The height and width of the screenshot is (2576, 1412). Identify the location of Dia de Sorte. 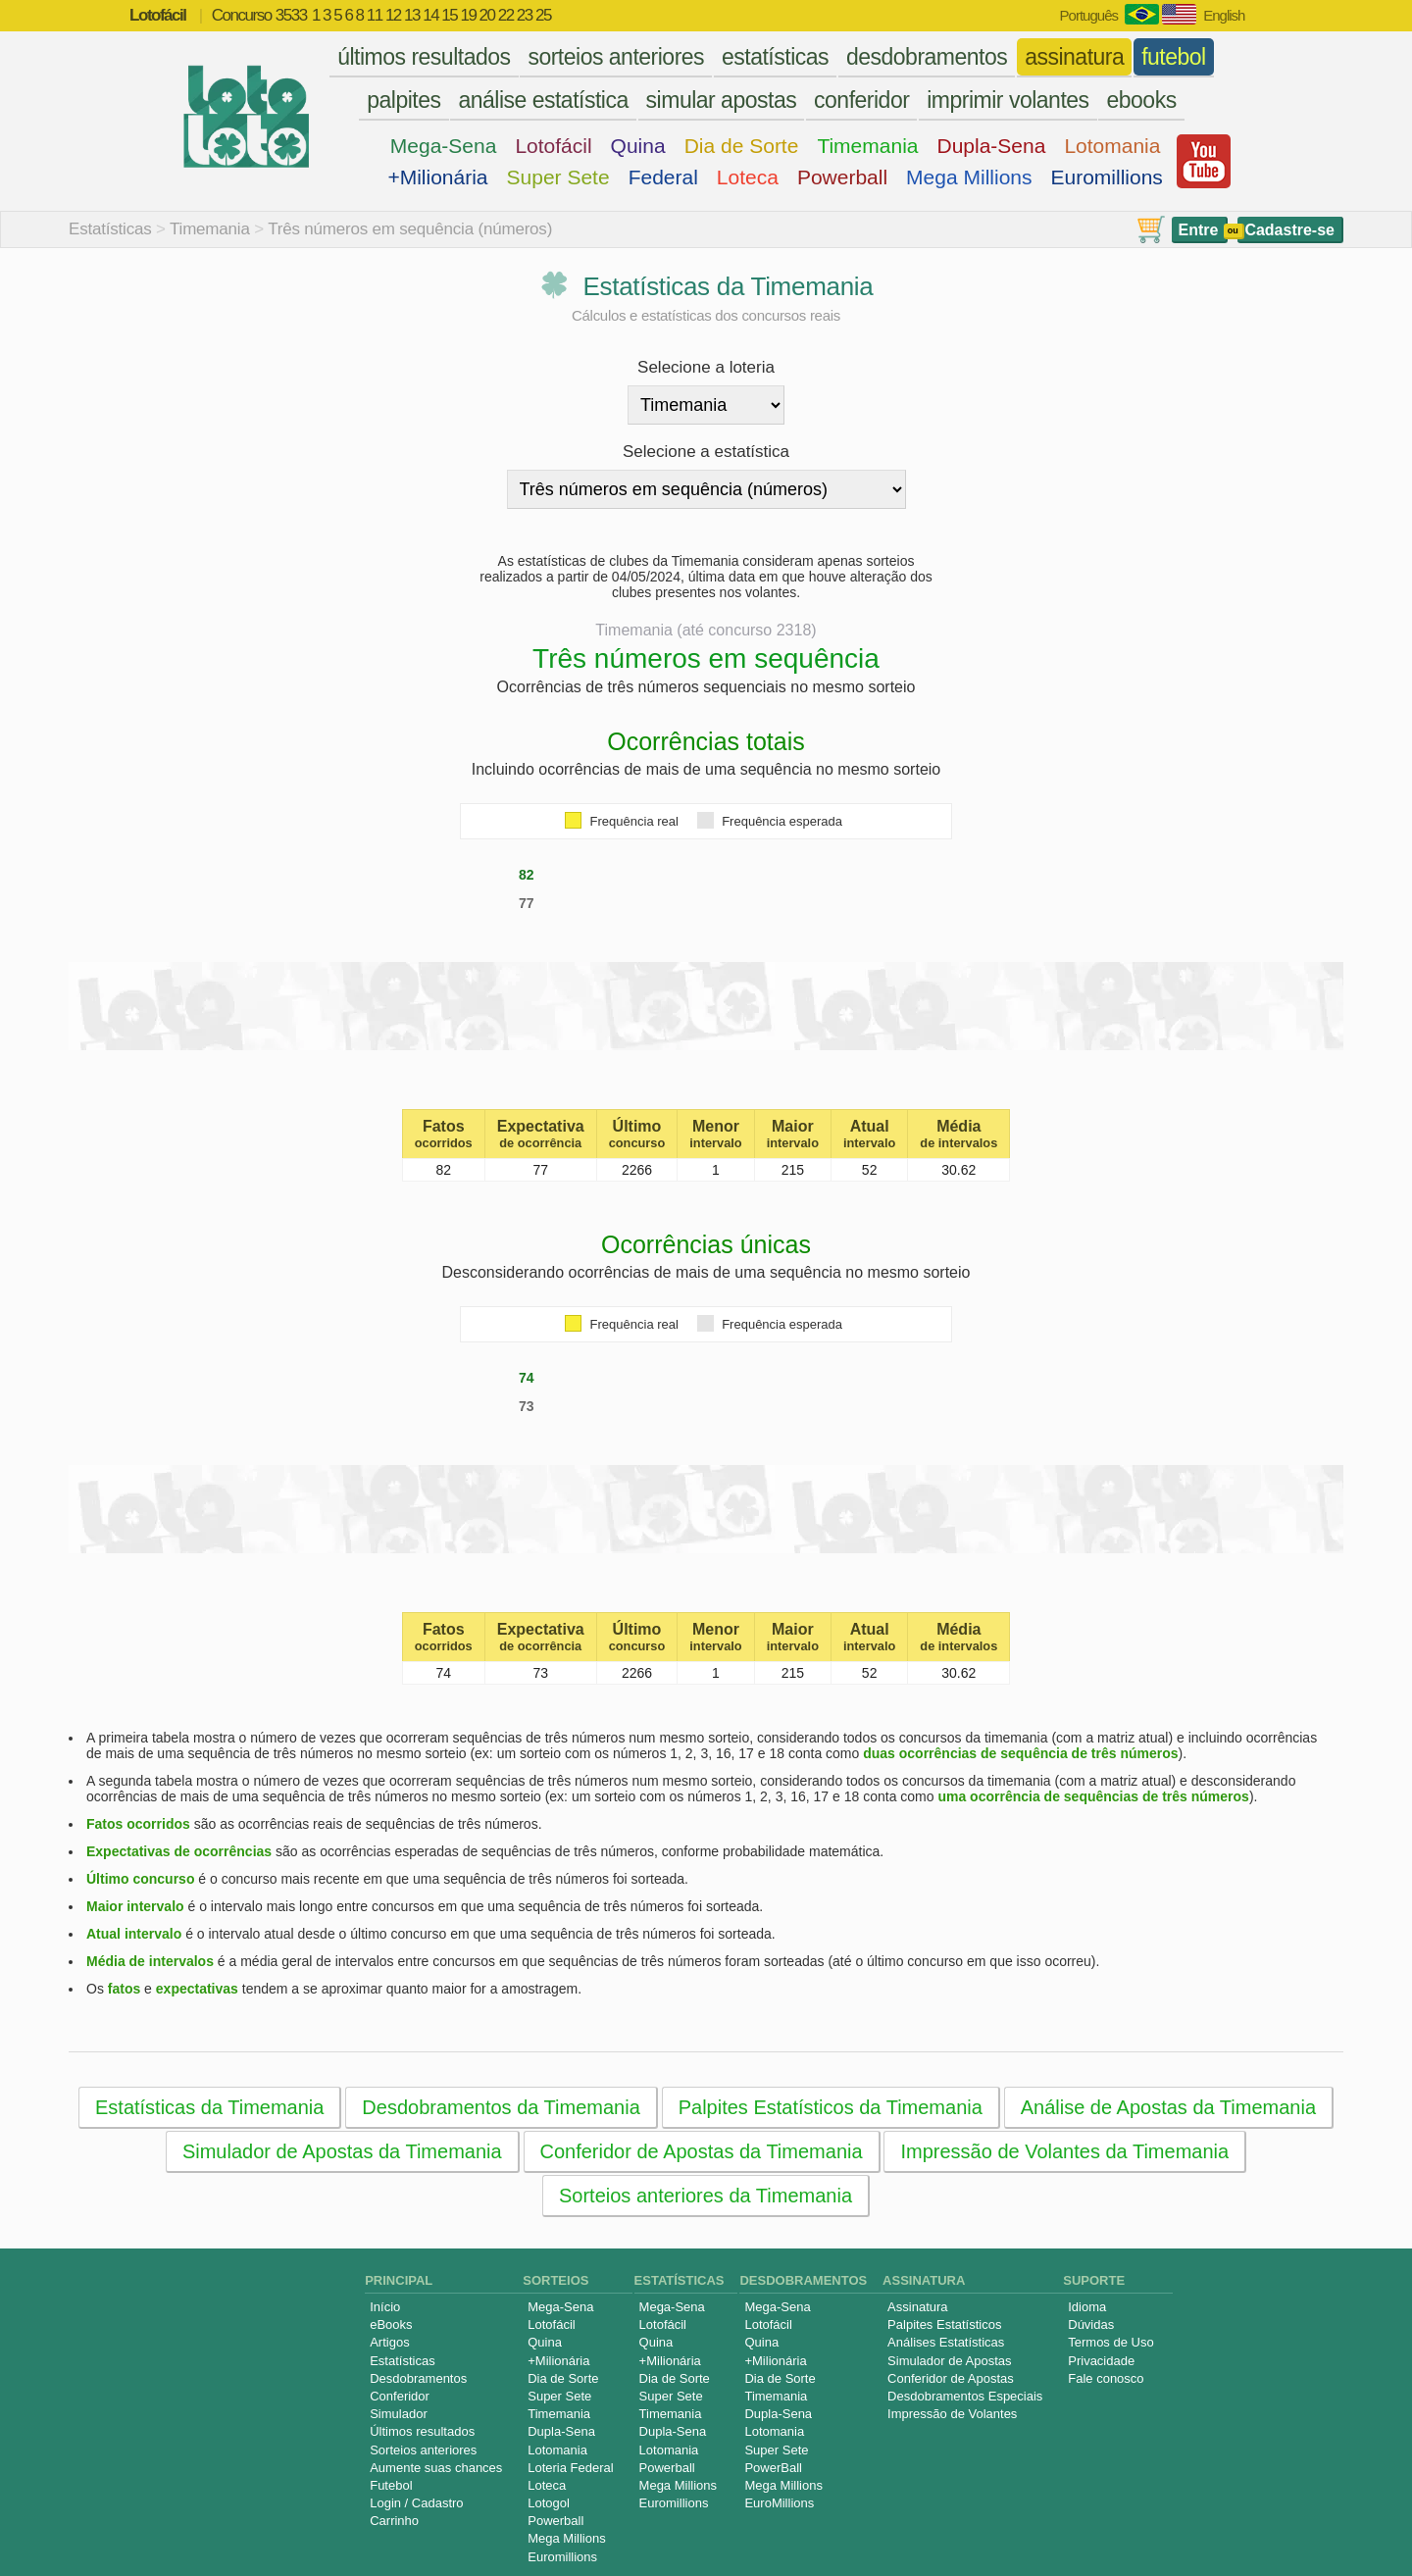
(741, 145).